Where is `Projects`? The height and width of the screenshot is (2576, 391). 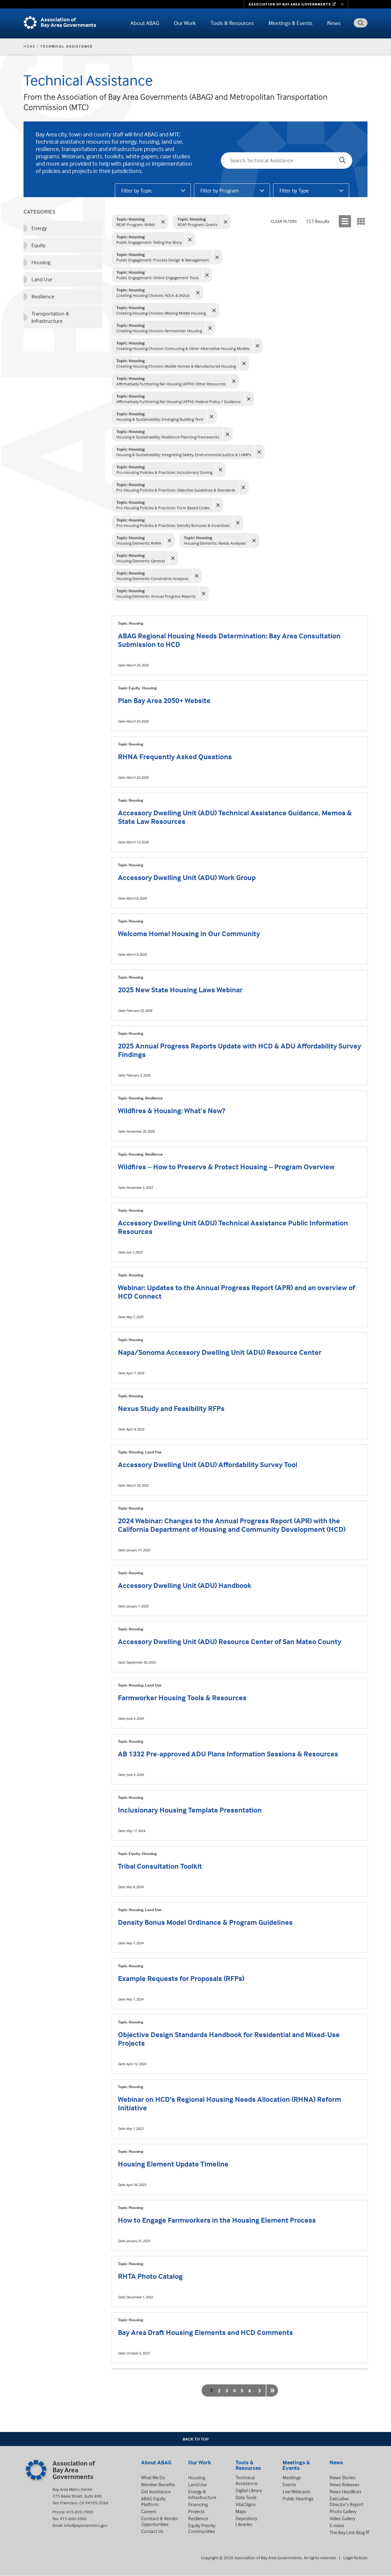 Projects is located at coordinates (196, 2511).